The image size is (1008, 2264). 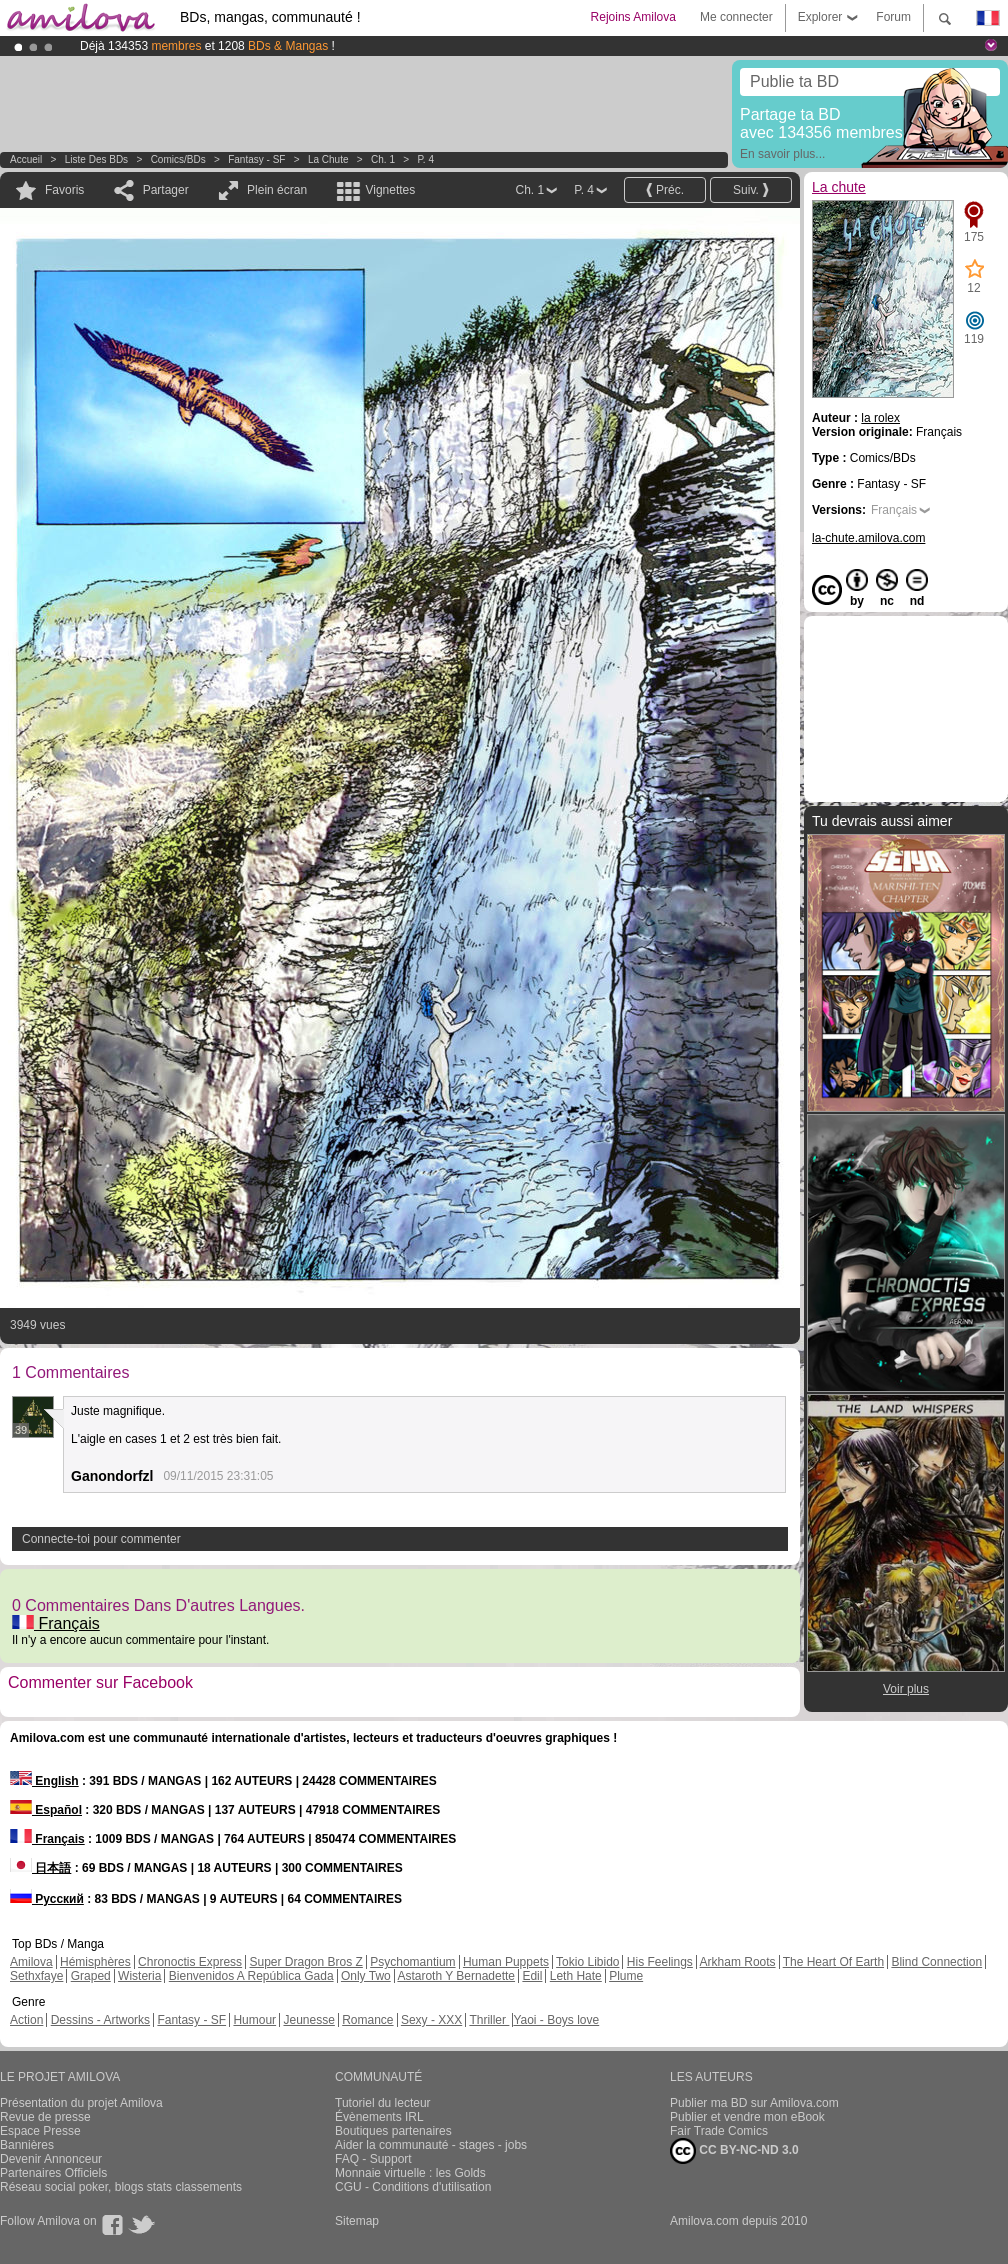 What do you see at coordinates (256, 159) in the screenshot?
I see `Fantasy - SF` at bounding box center [256, 159].